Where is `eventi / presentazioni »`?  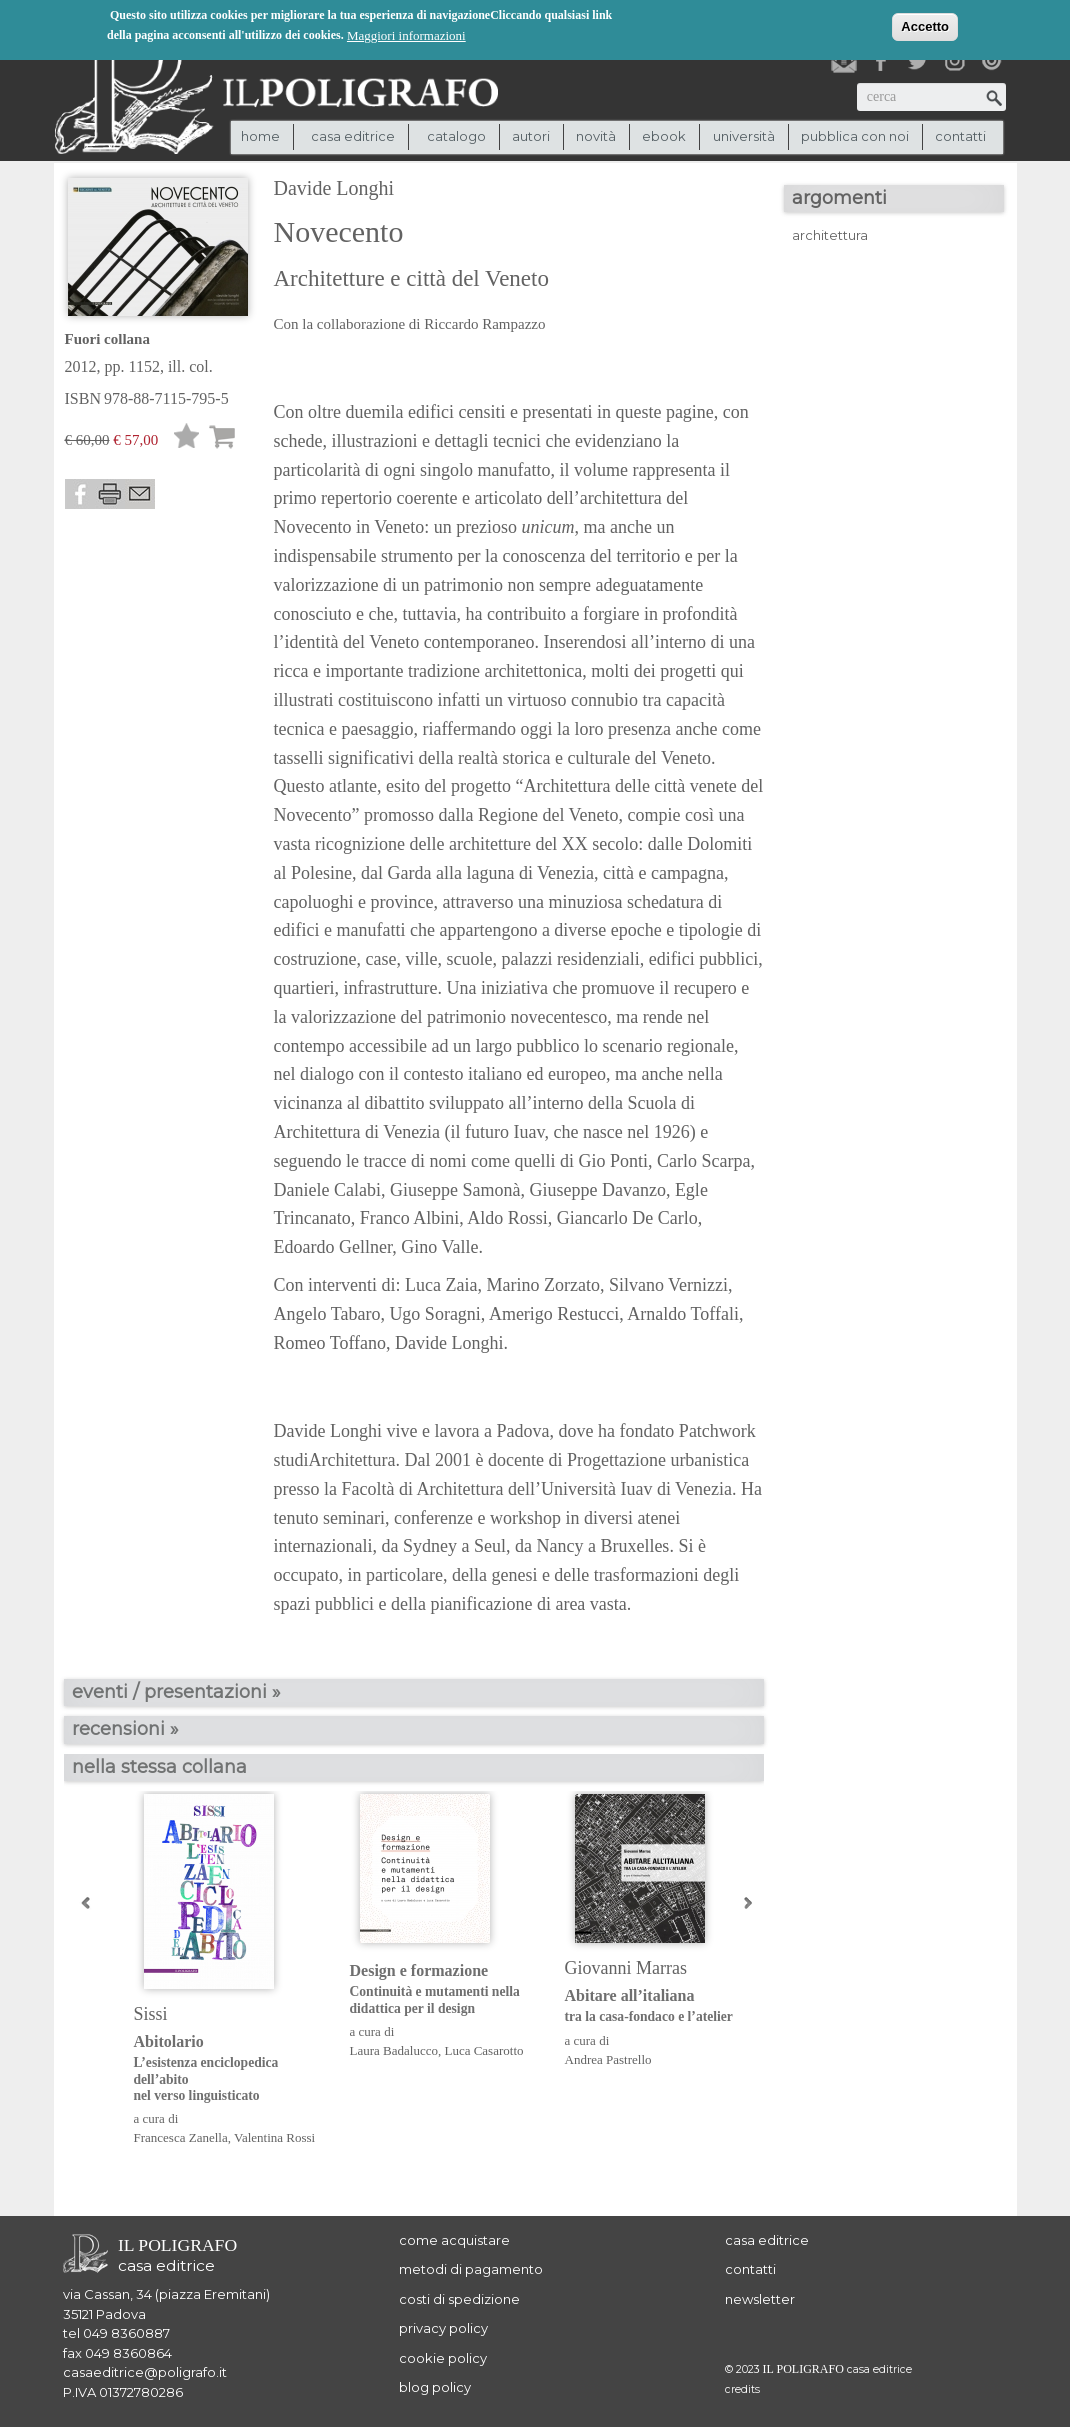 eventi / presentazioni » is located at coordinates (176, 1692).